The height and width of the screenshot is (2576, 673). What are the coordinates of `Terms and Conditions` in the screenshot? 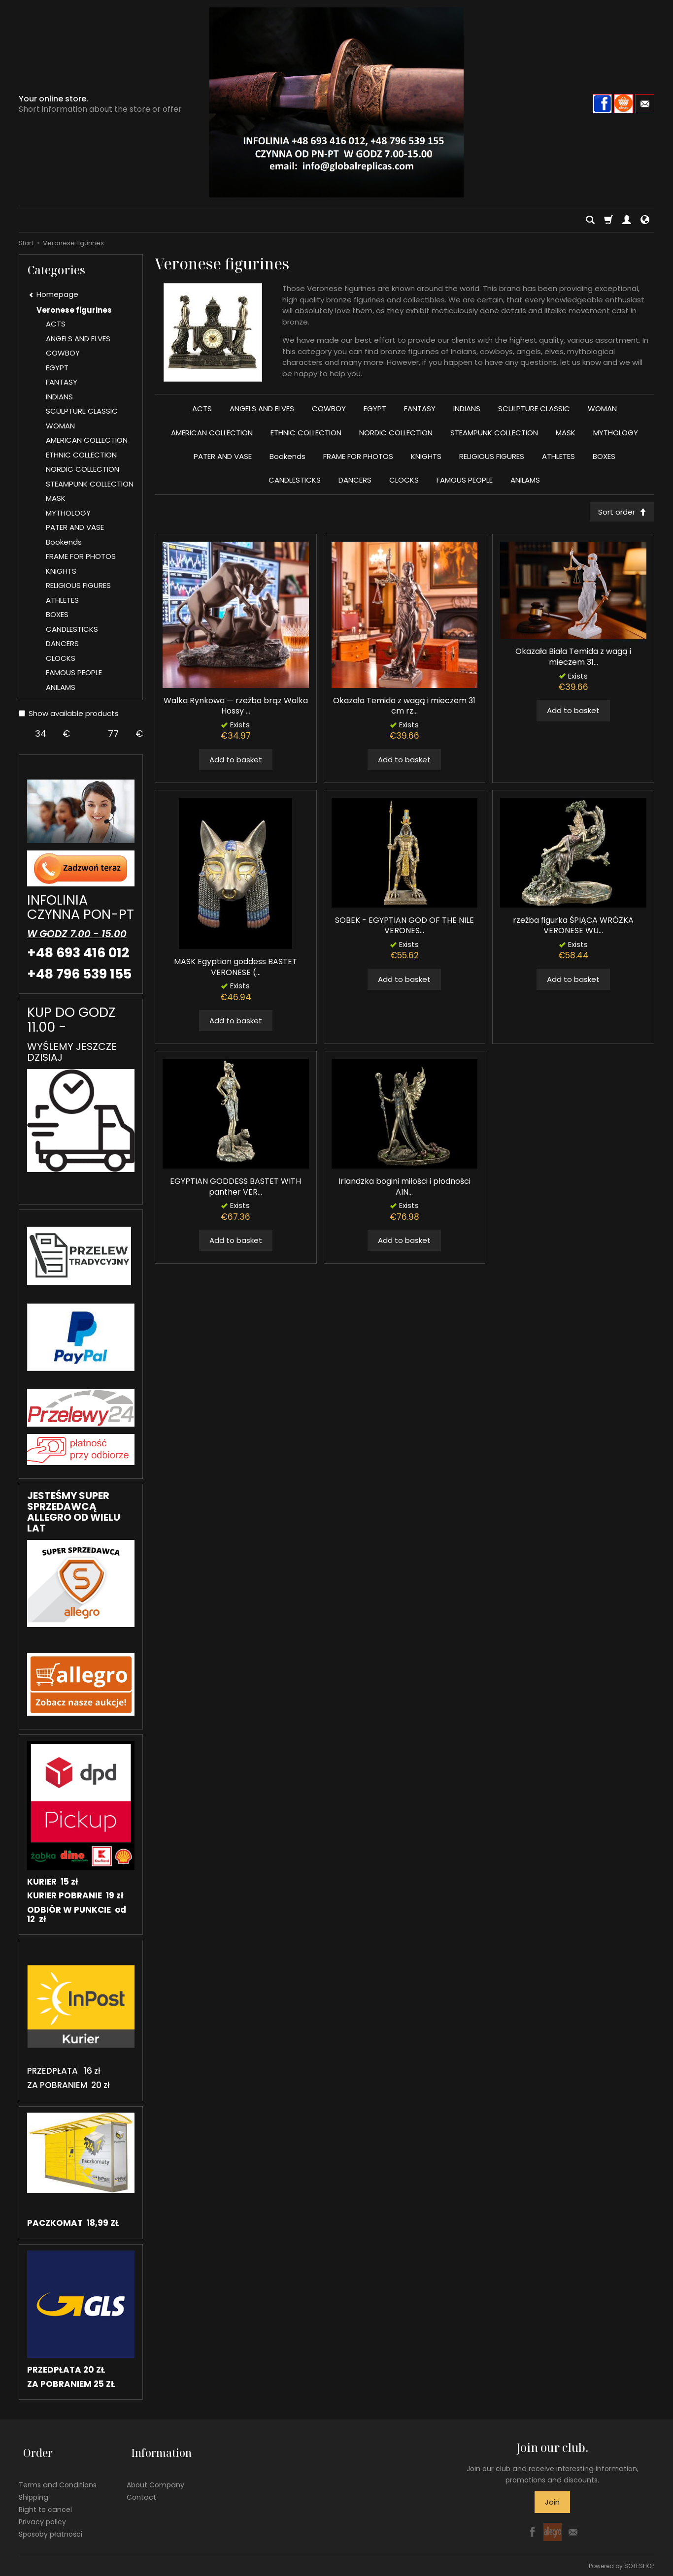 It's located at (58, 2475).